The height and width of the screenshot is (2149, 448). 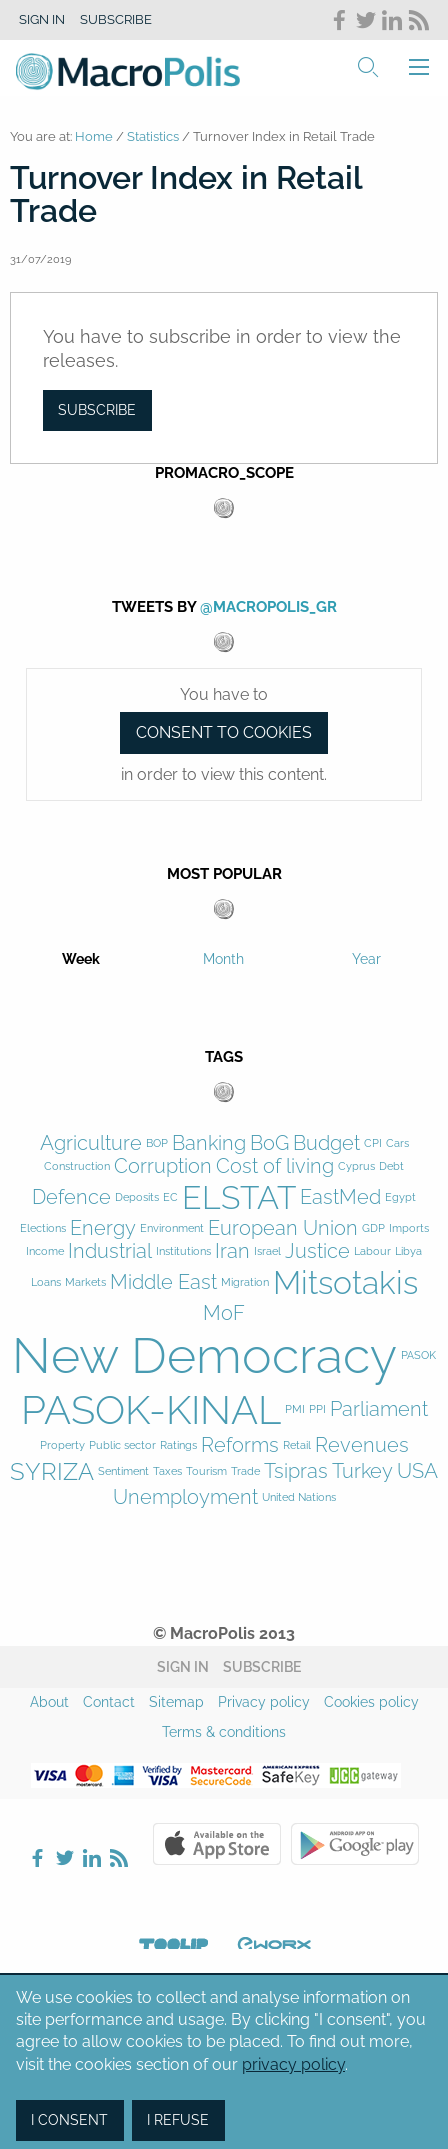 I want to click on Libya, so click(x=408, y=1251).